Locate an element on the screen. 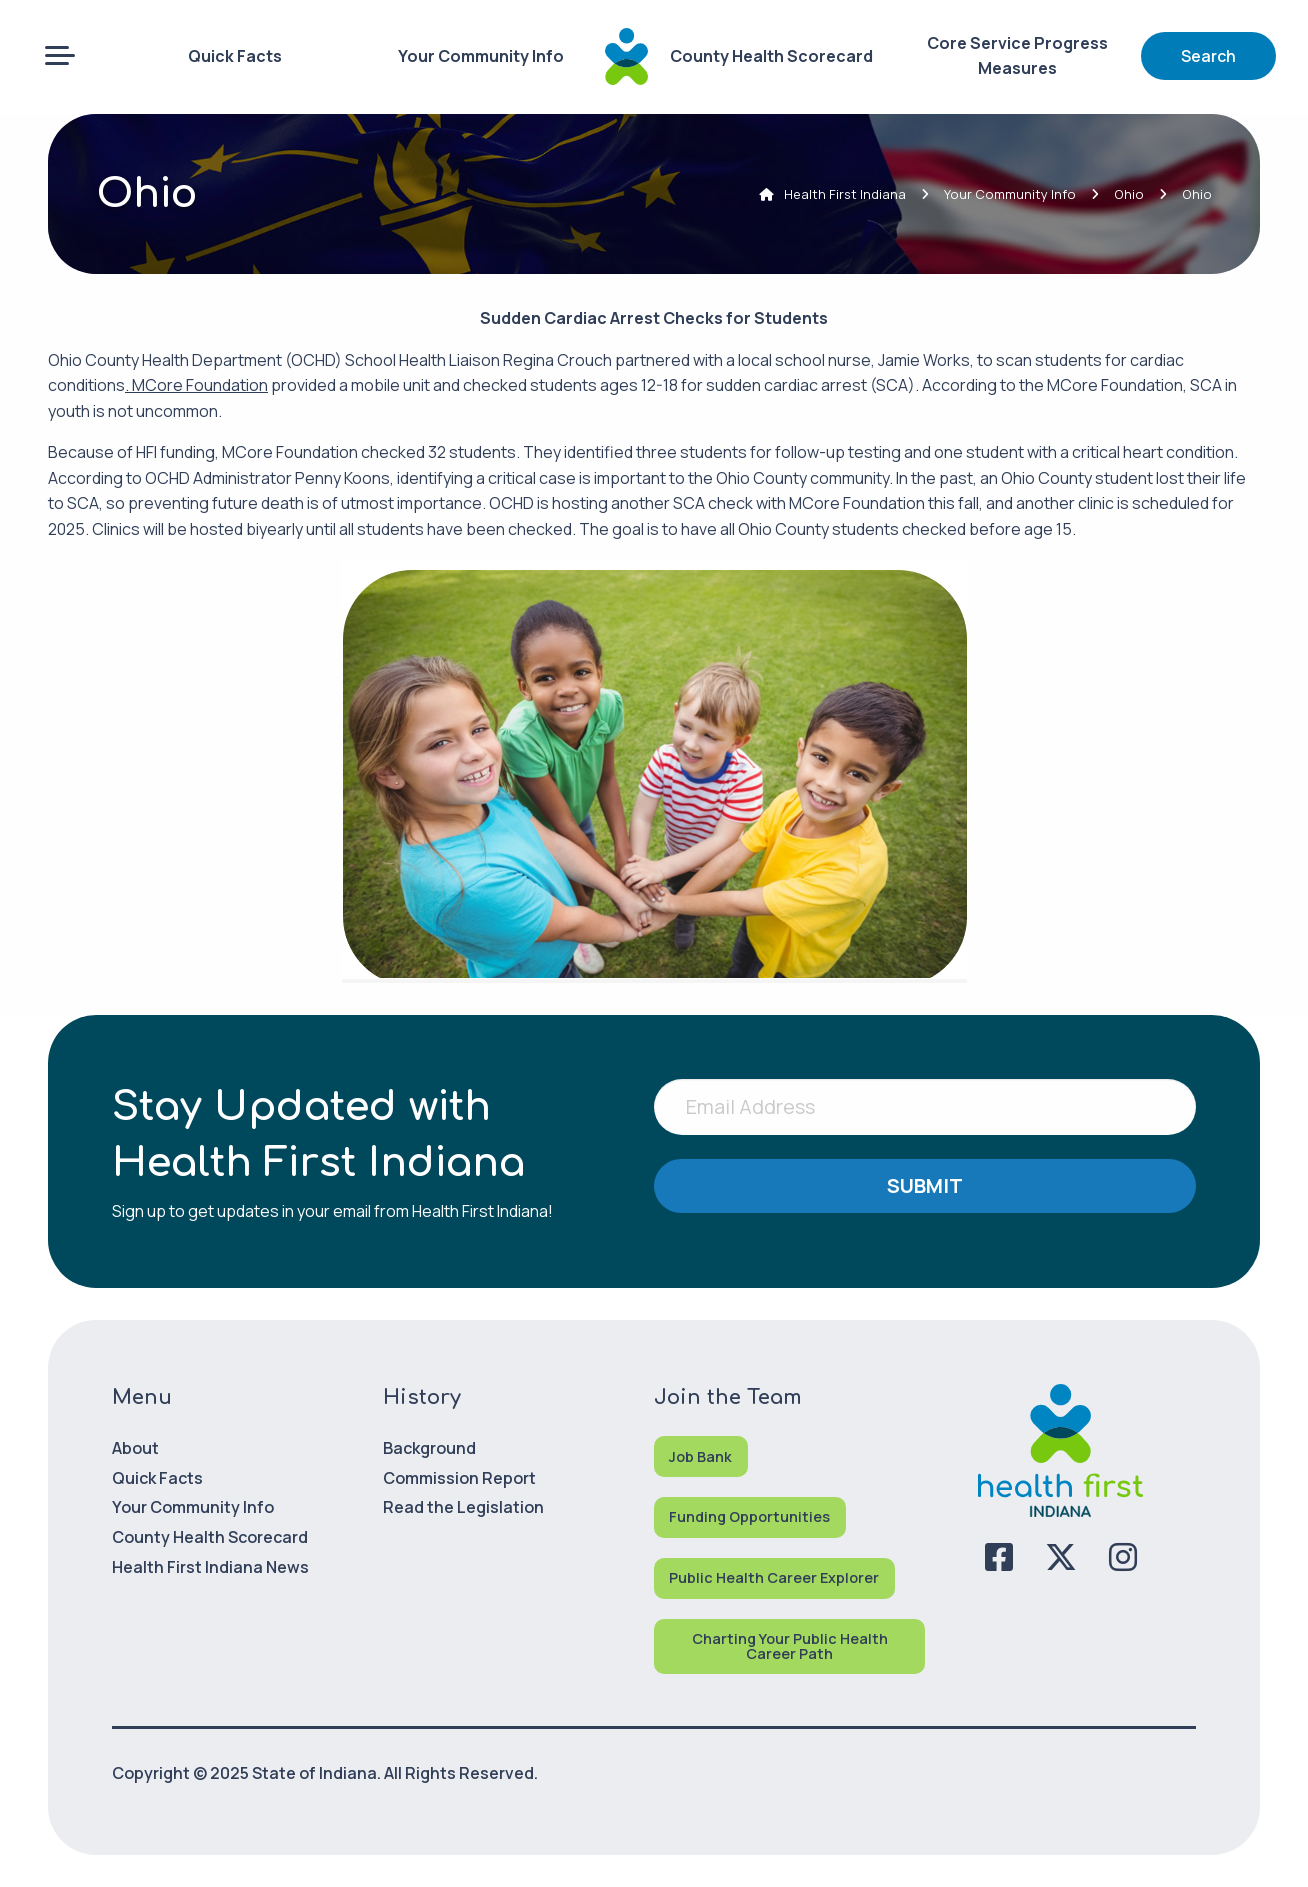 Image resolution: width=1308 pixels, height=1887 pixels. Funding Opportunities is located at coordinates (749, 1516).